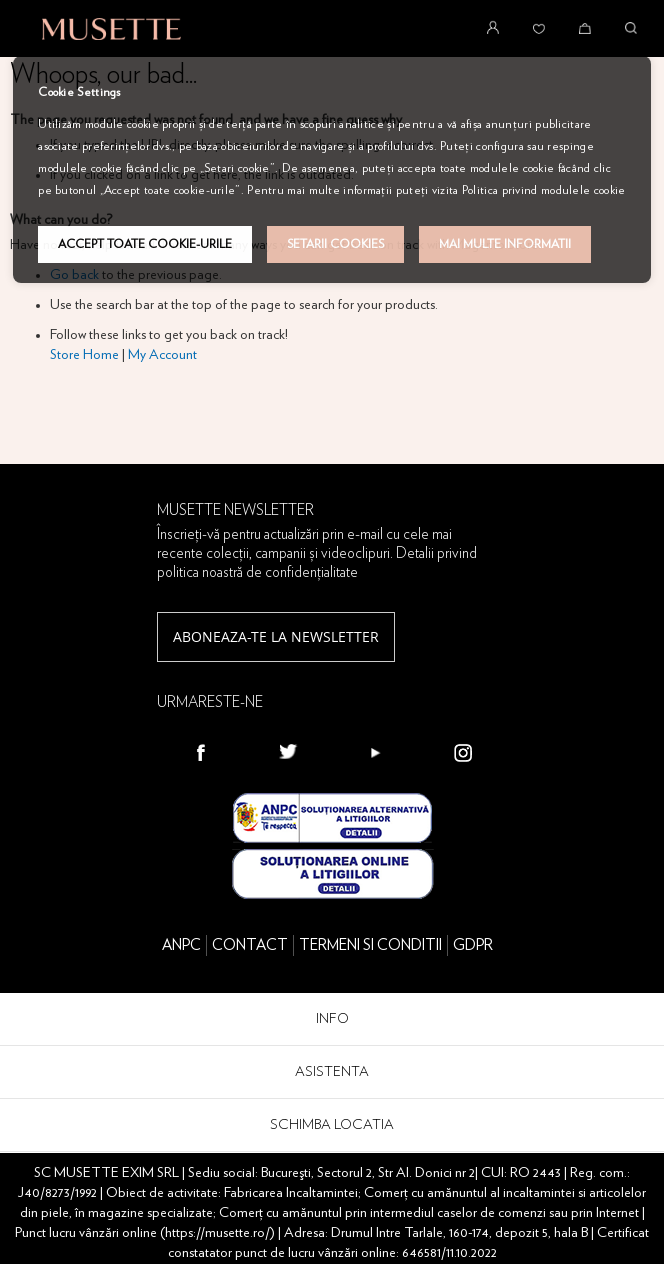  I want to click on Accept toate cookie-urile, so click(145, 244).